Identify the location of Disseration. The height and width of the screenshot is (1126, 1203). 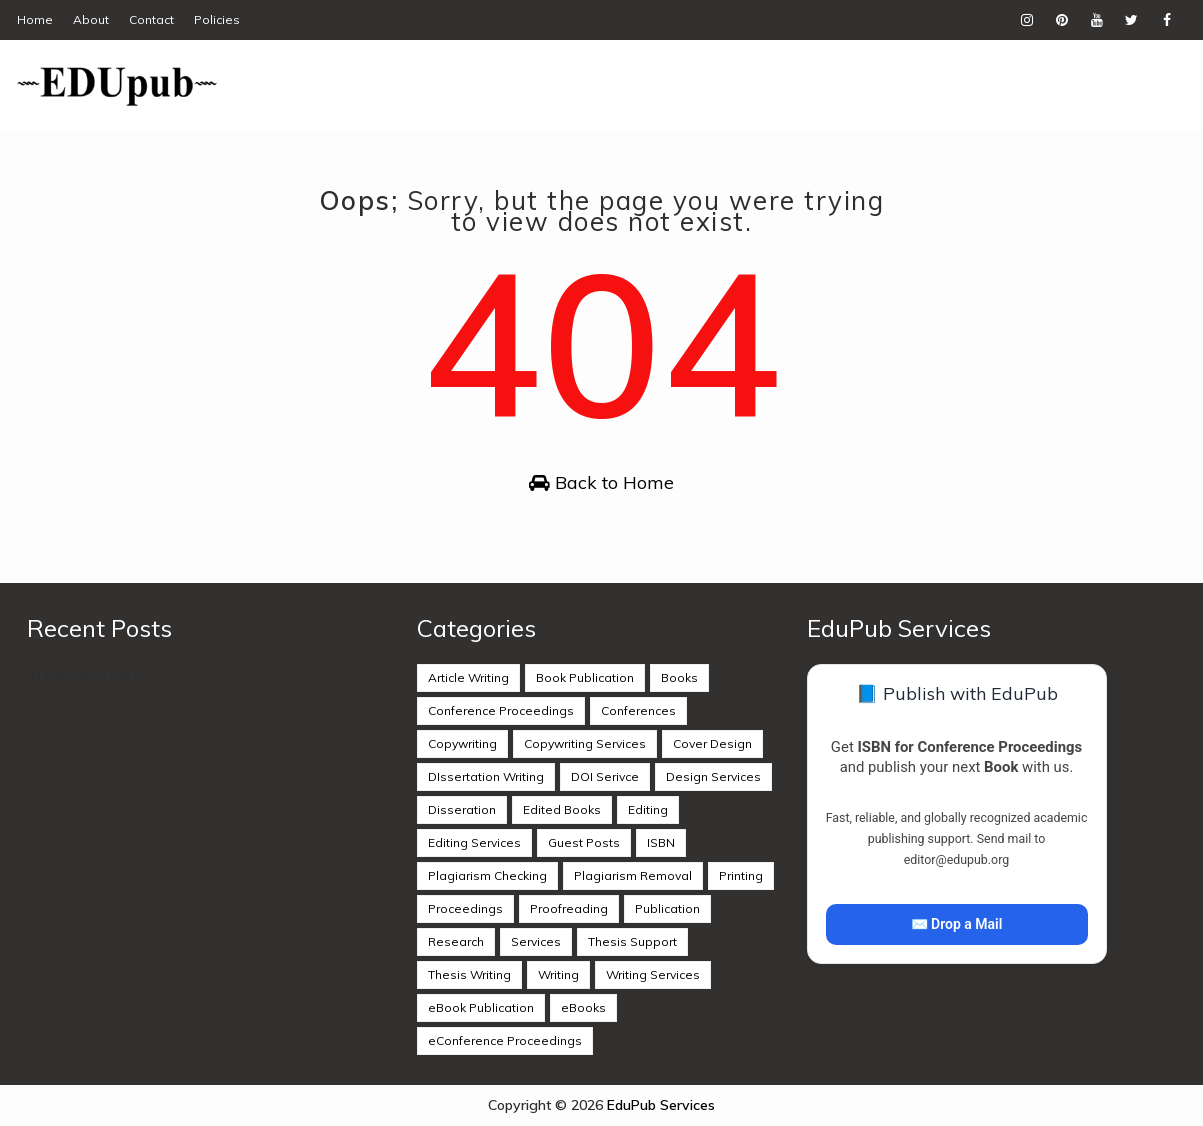
(462, 809).